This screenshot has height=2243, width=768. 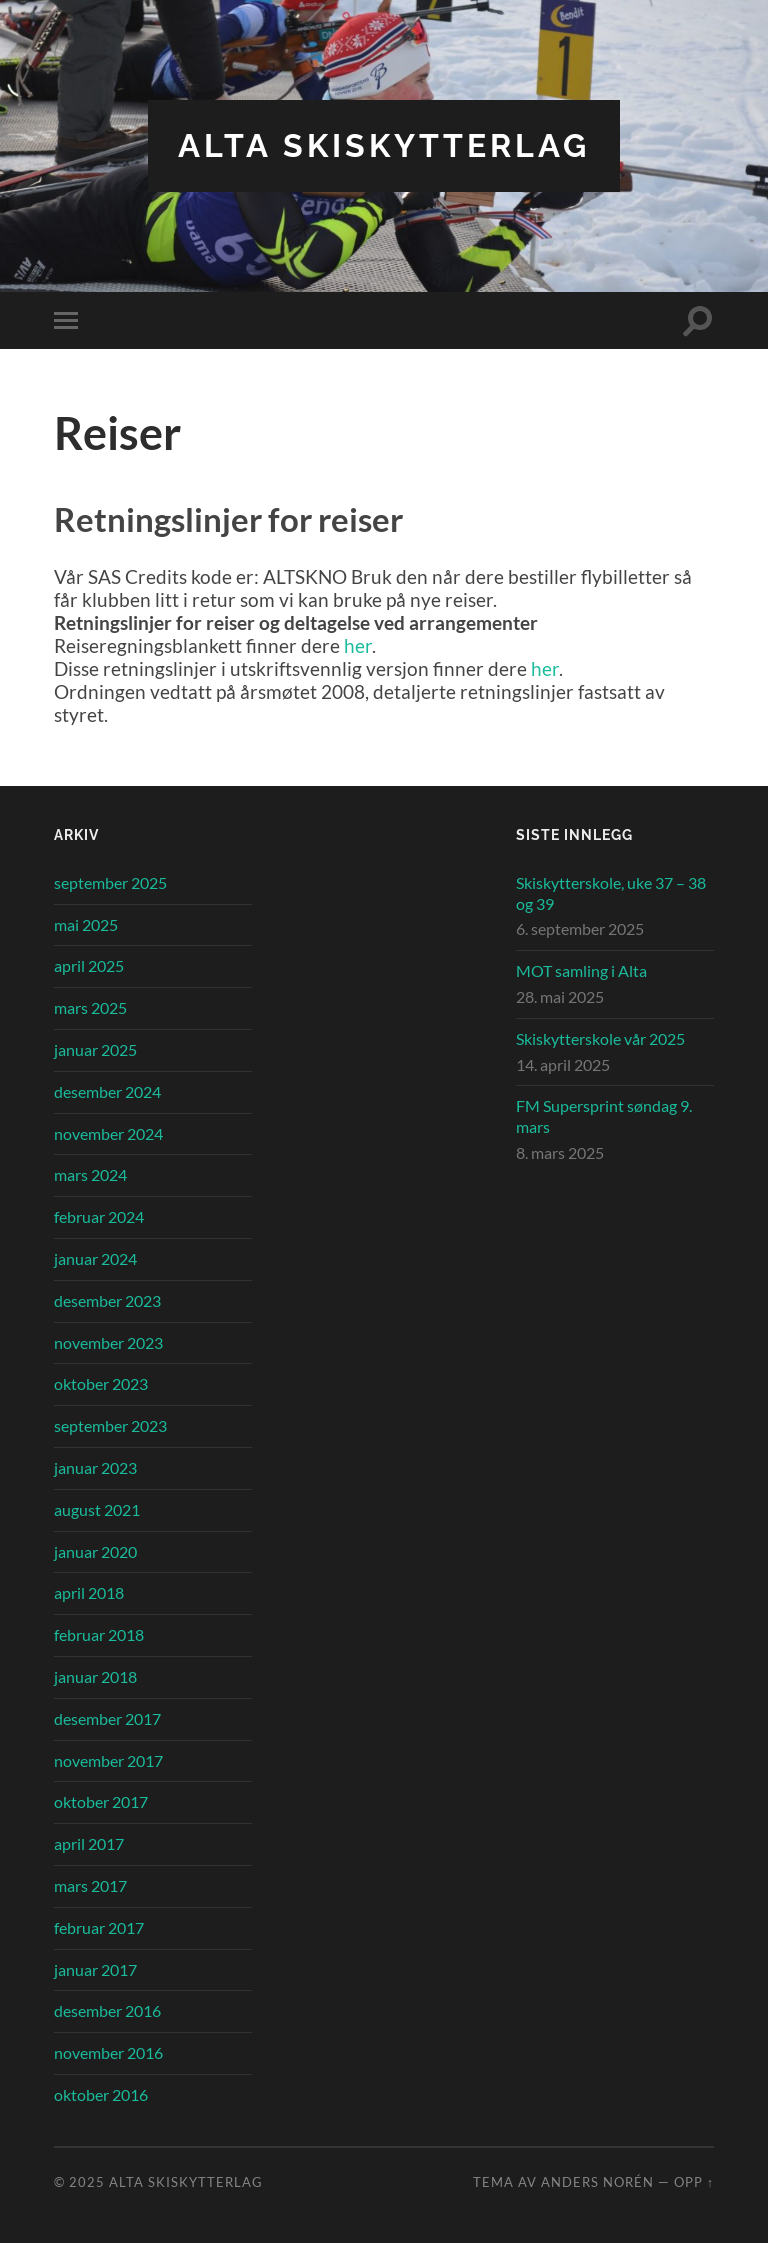 I want to click on januar 2020, so click(x=95, y=1551).